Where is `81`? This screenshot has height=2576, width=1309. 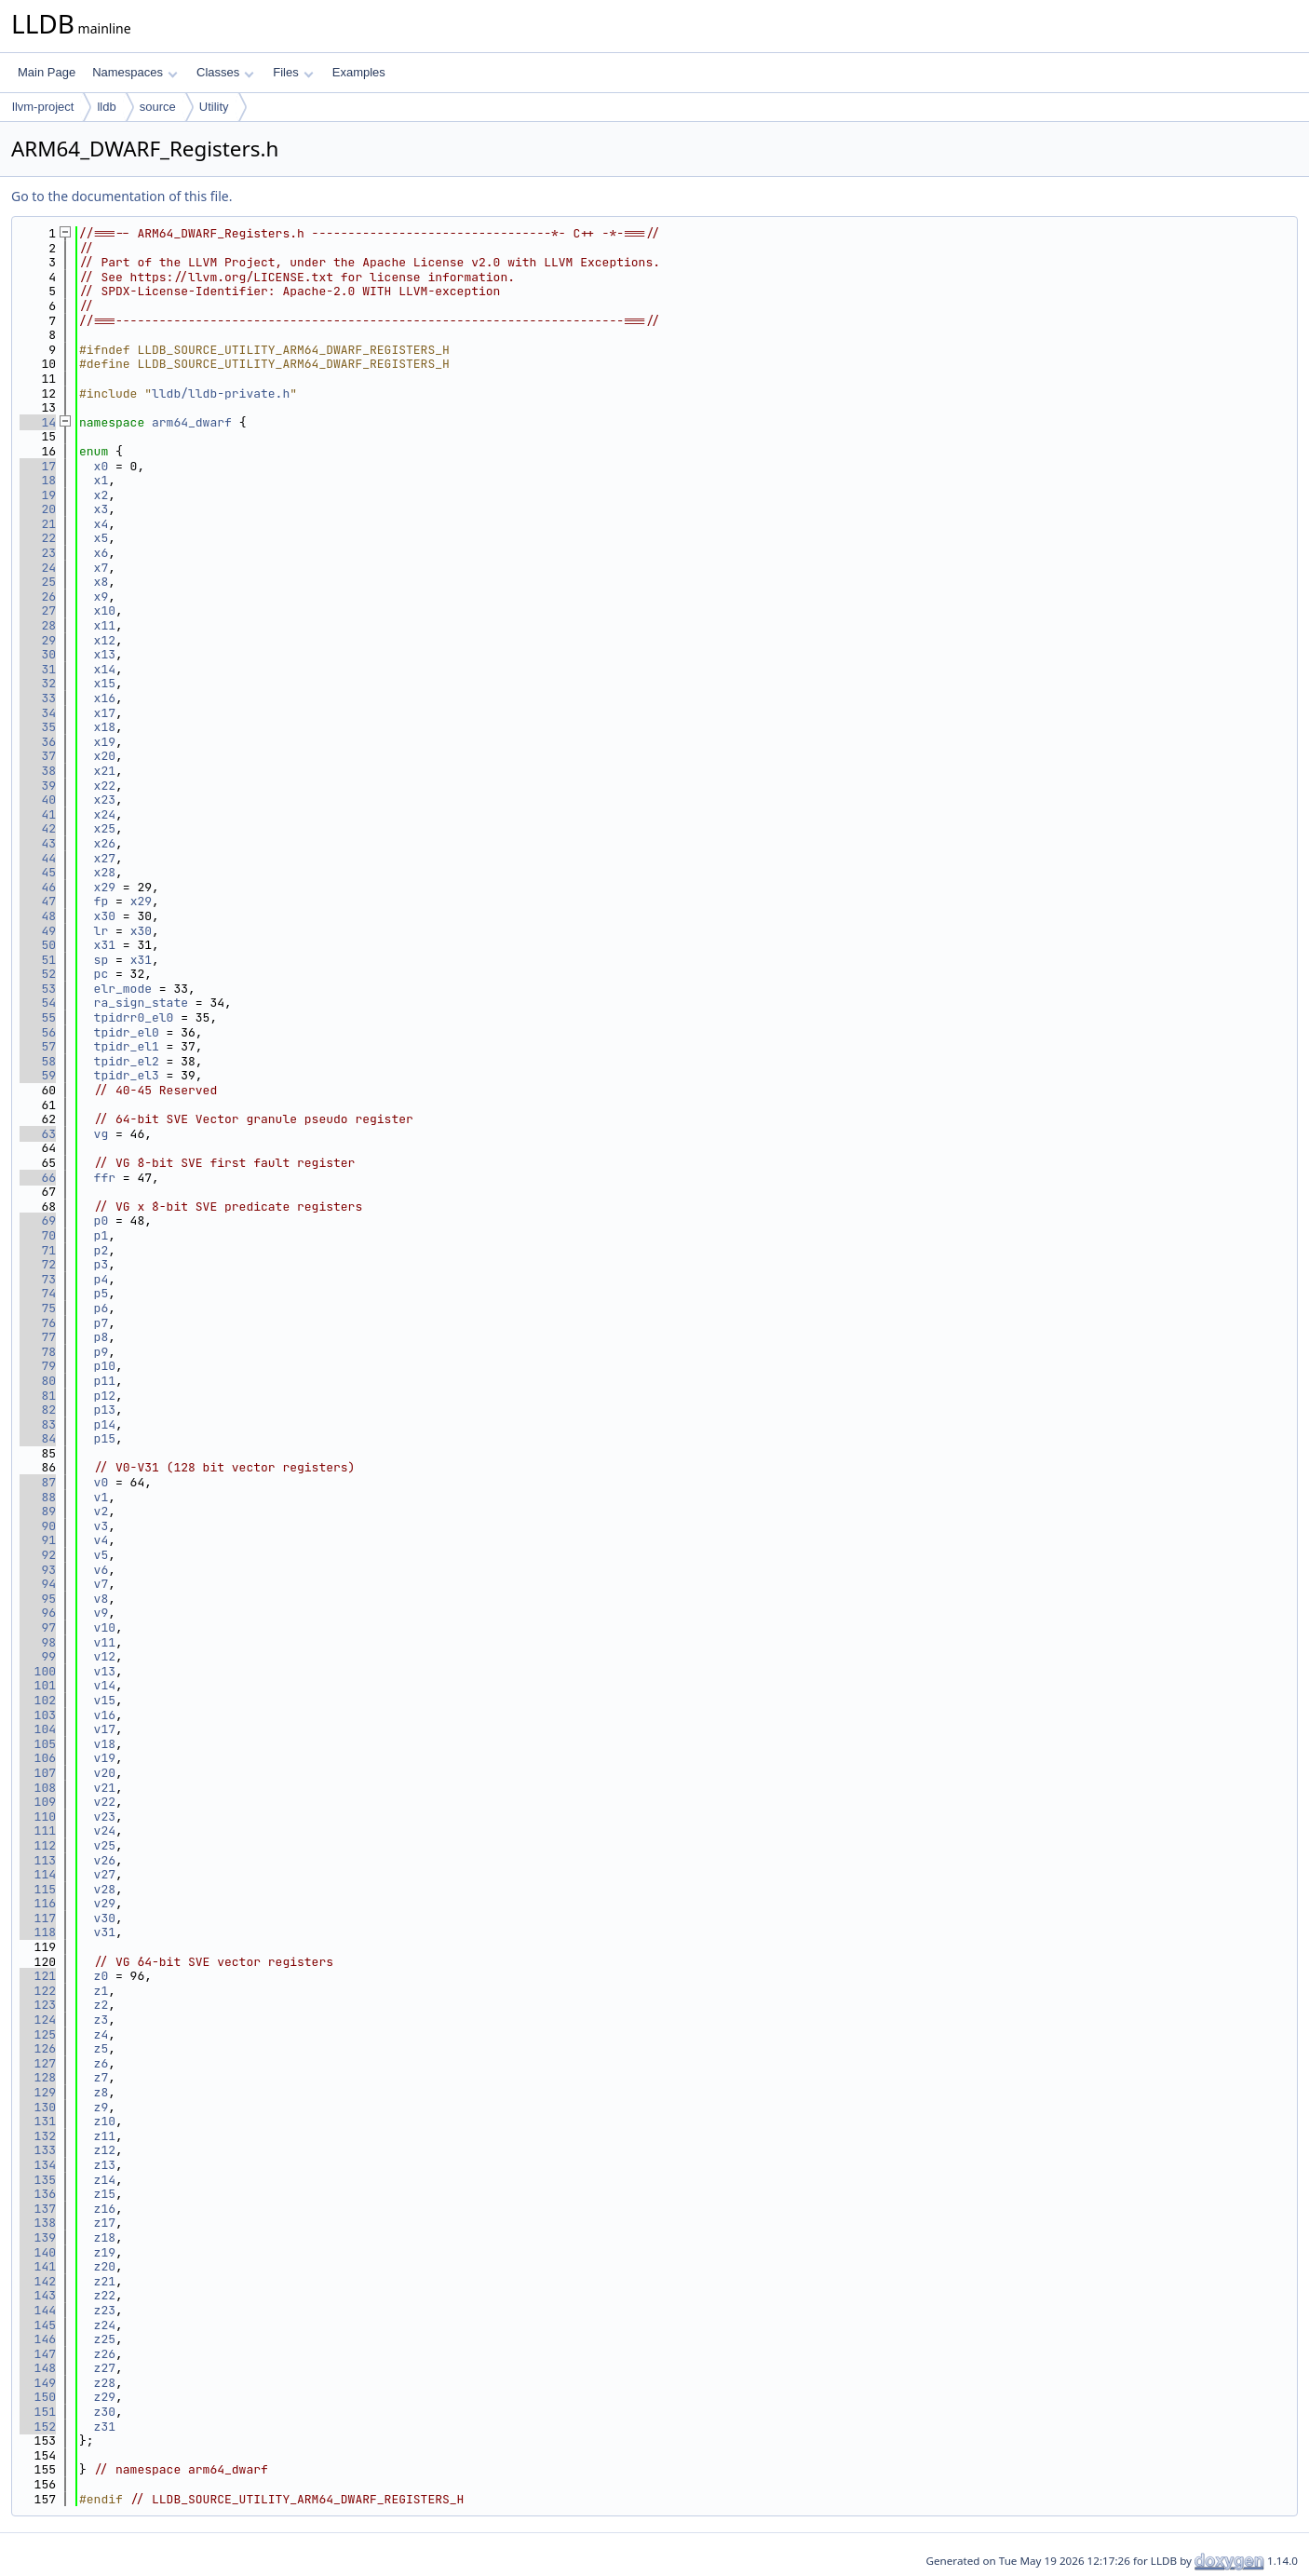
81 is located at coordinates (38, 1395).